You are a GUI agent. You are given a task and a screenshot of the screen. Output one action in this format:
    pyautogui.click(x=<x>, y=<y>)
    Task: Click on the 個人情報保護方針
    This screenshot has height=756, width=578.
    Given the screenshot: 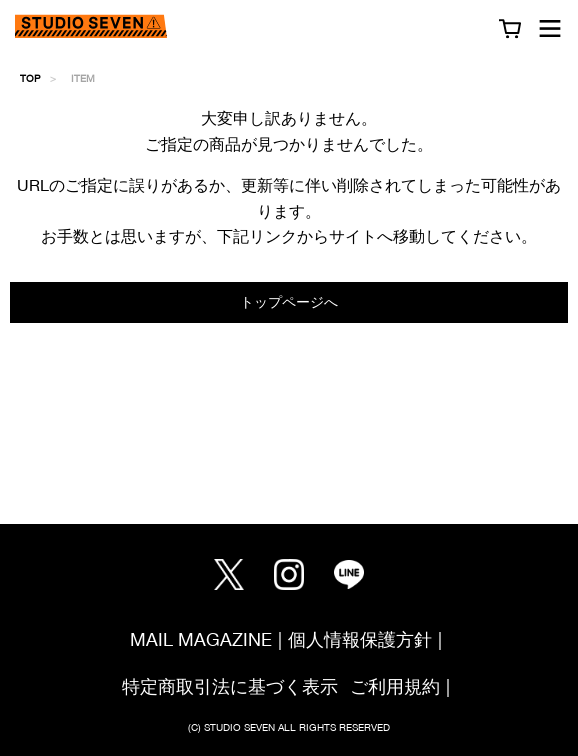 What is the action you would take?
    pyautogui.click(x=360, y=639)
    